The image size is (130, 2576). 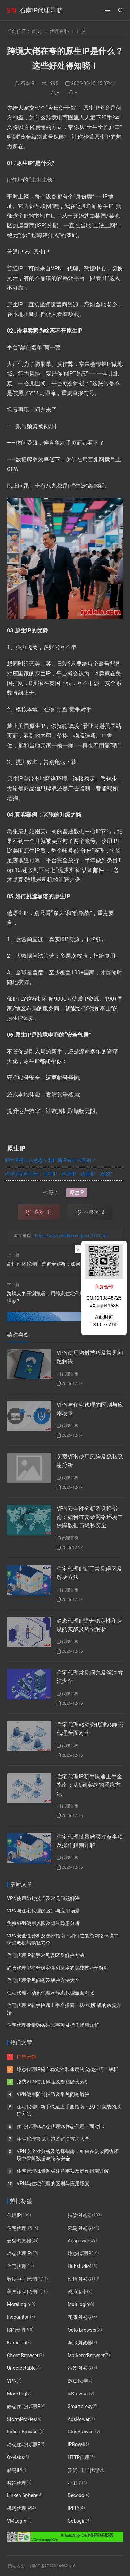 What do you see at coordinates (43, 1980) in the screenshot?
I see `住宅代理常见问题及解决方法大全` at bounding box center [43, 1980].